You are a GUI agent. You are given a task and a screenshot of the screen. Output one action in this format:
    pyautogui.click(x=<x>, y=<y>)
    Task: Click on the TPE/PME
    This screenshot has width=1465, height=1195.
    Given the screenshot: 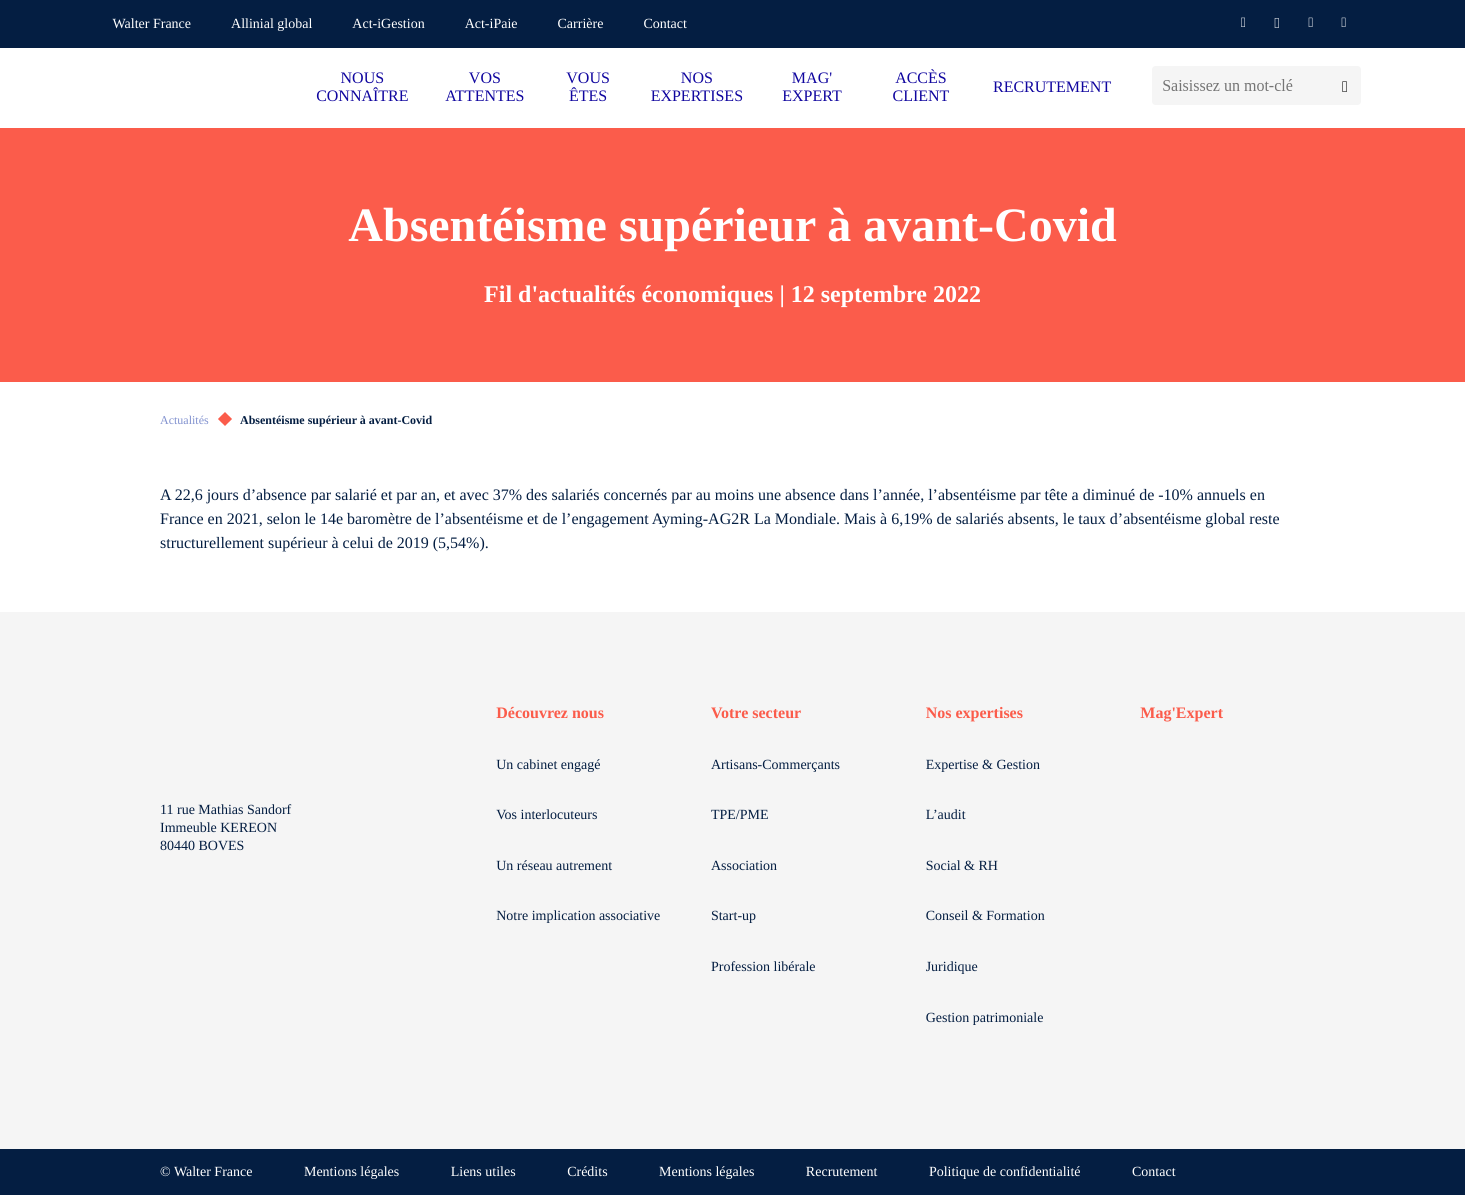 What is the action you would take?
    pyautogui.click(x=740, y=815)
    